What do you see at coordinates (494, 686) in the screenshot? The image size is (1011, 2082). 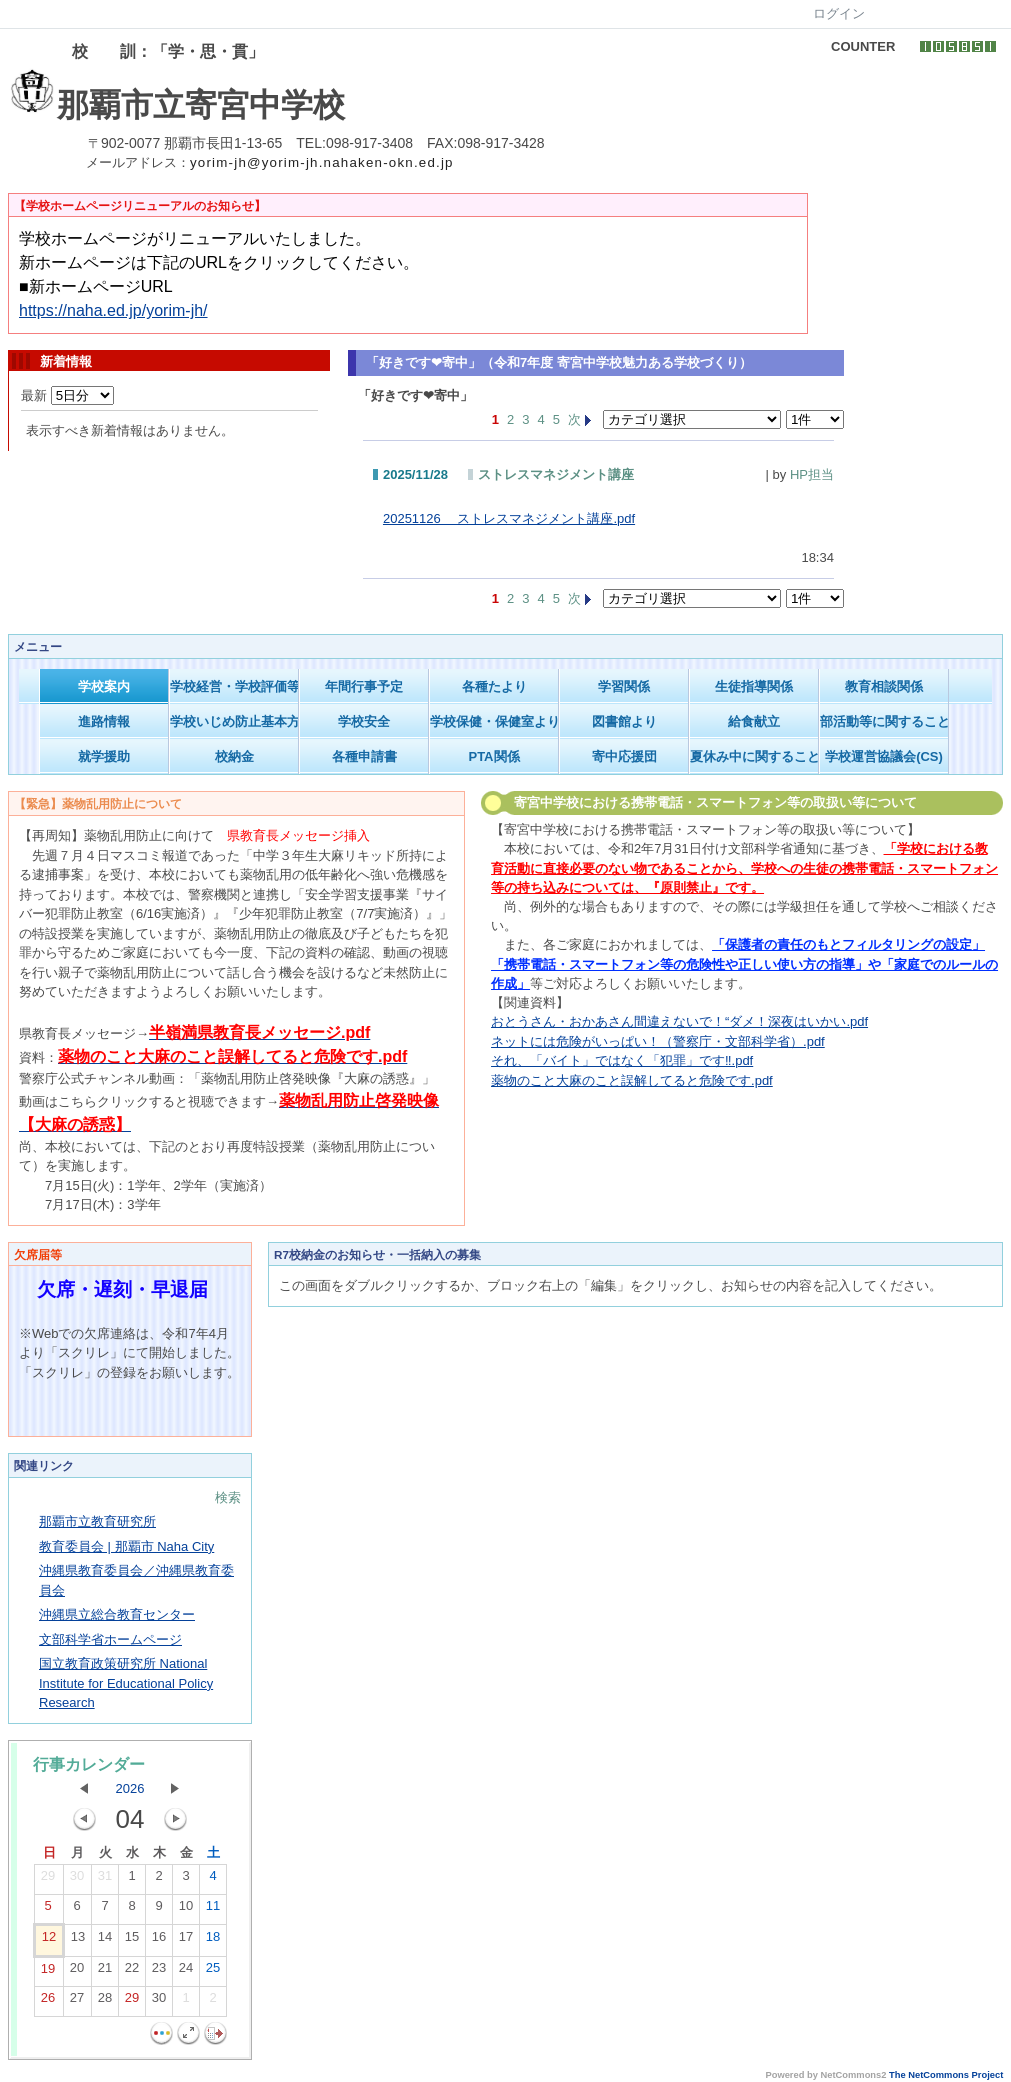 I see `各種たより` at bounding box center [494, 686].